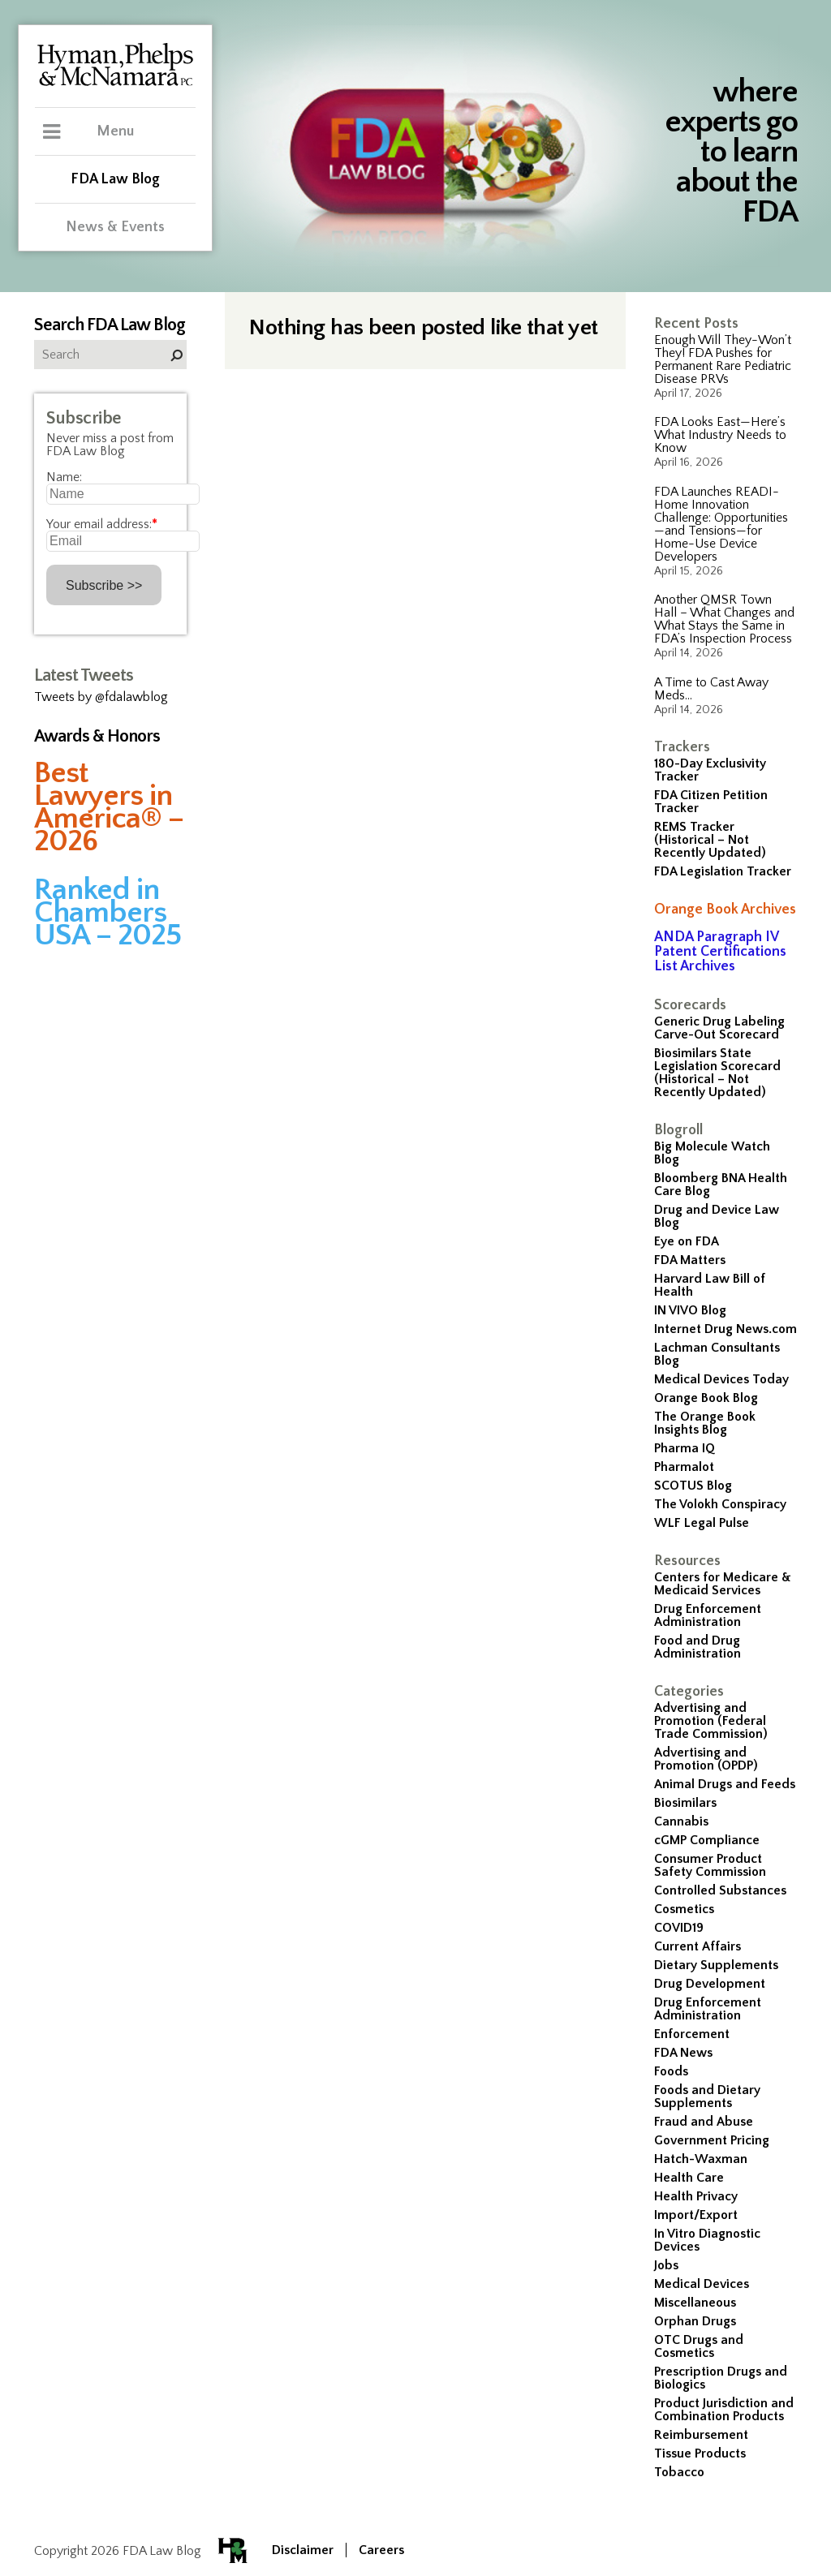  I want to click on Enough Will They-Won’t They! FDA Pushes for Permanent Rare Pediatric Disease PRVs, so click(722, 359).